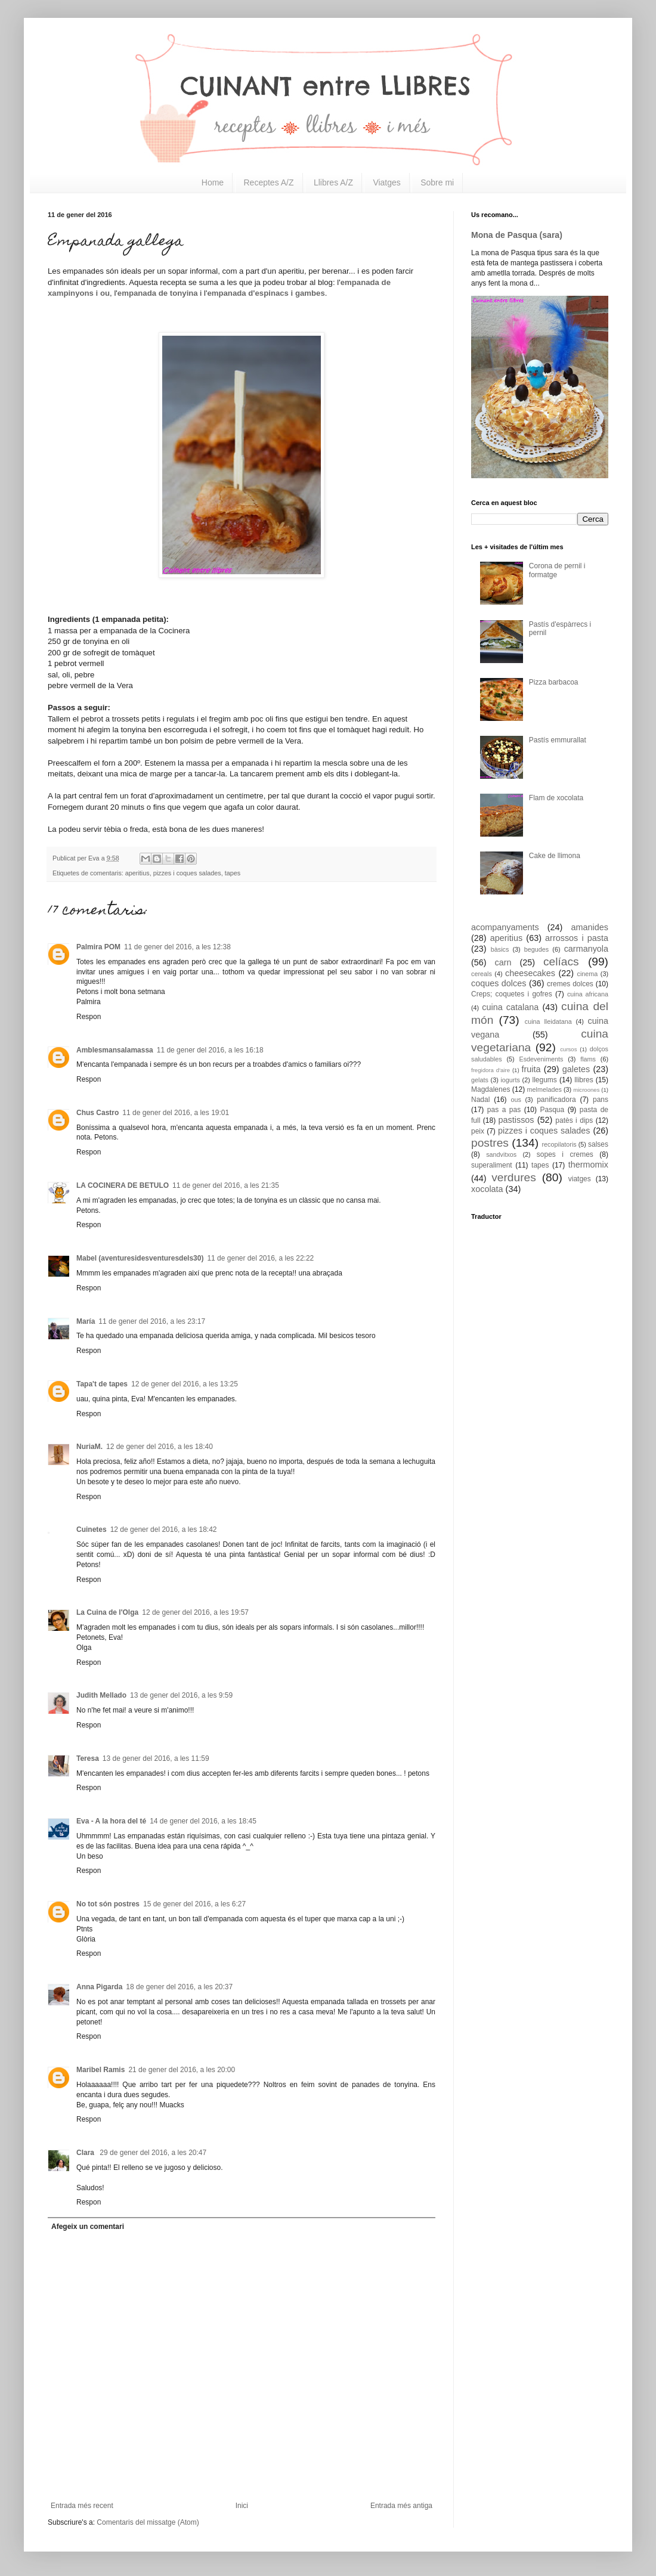  What do you see at coordinates (177, 947) in the screenshot?
I see `11 de gener del 2016, a les 12:38` at bounding box center [177, 947].